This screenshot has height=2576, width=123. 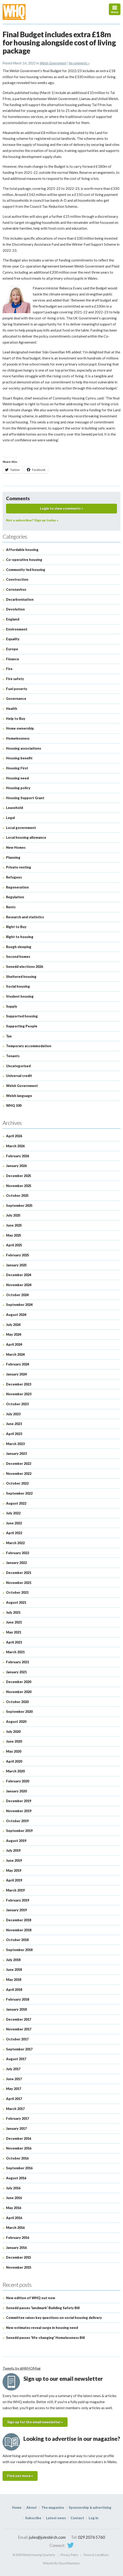 What do you see at coordinates (17, 2507) in the screenshot?
I see `Home` at bounding box center [17, 2507].